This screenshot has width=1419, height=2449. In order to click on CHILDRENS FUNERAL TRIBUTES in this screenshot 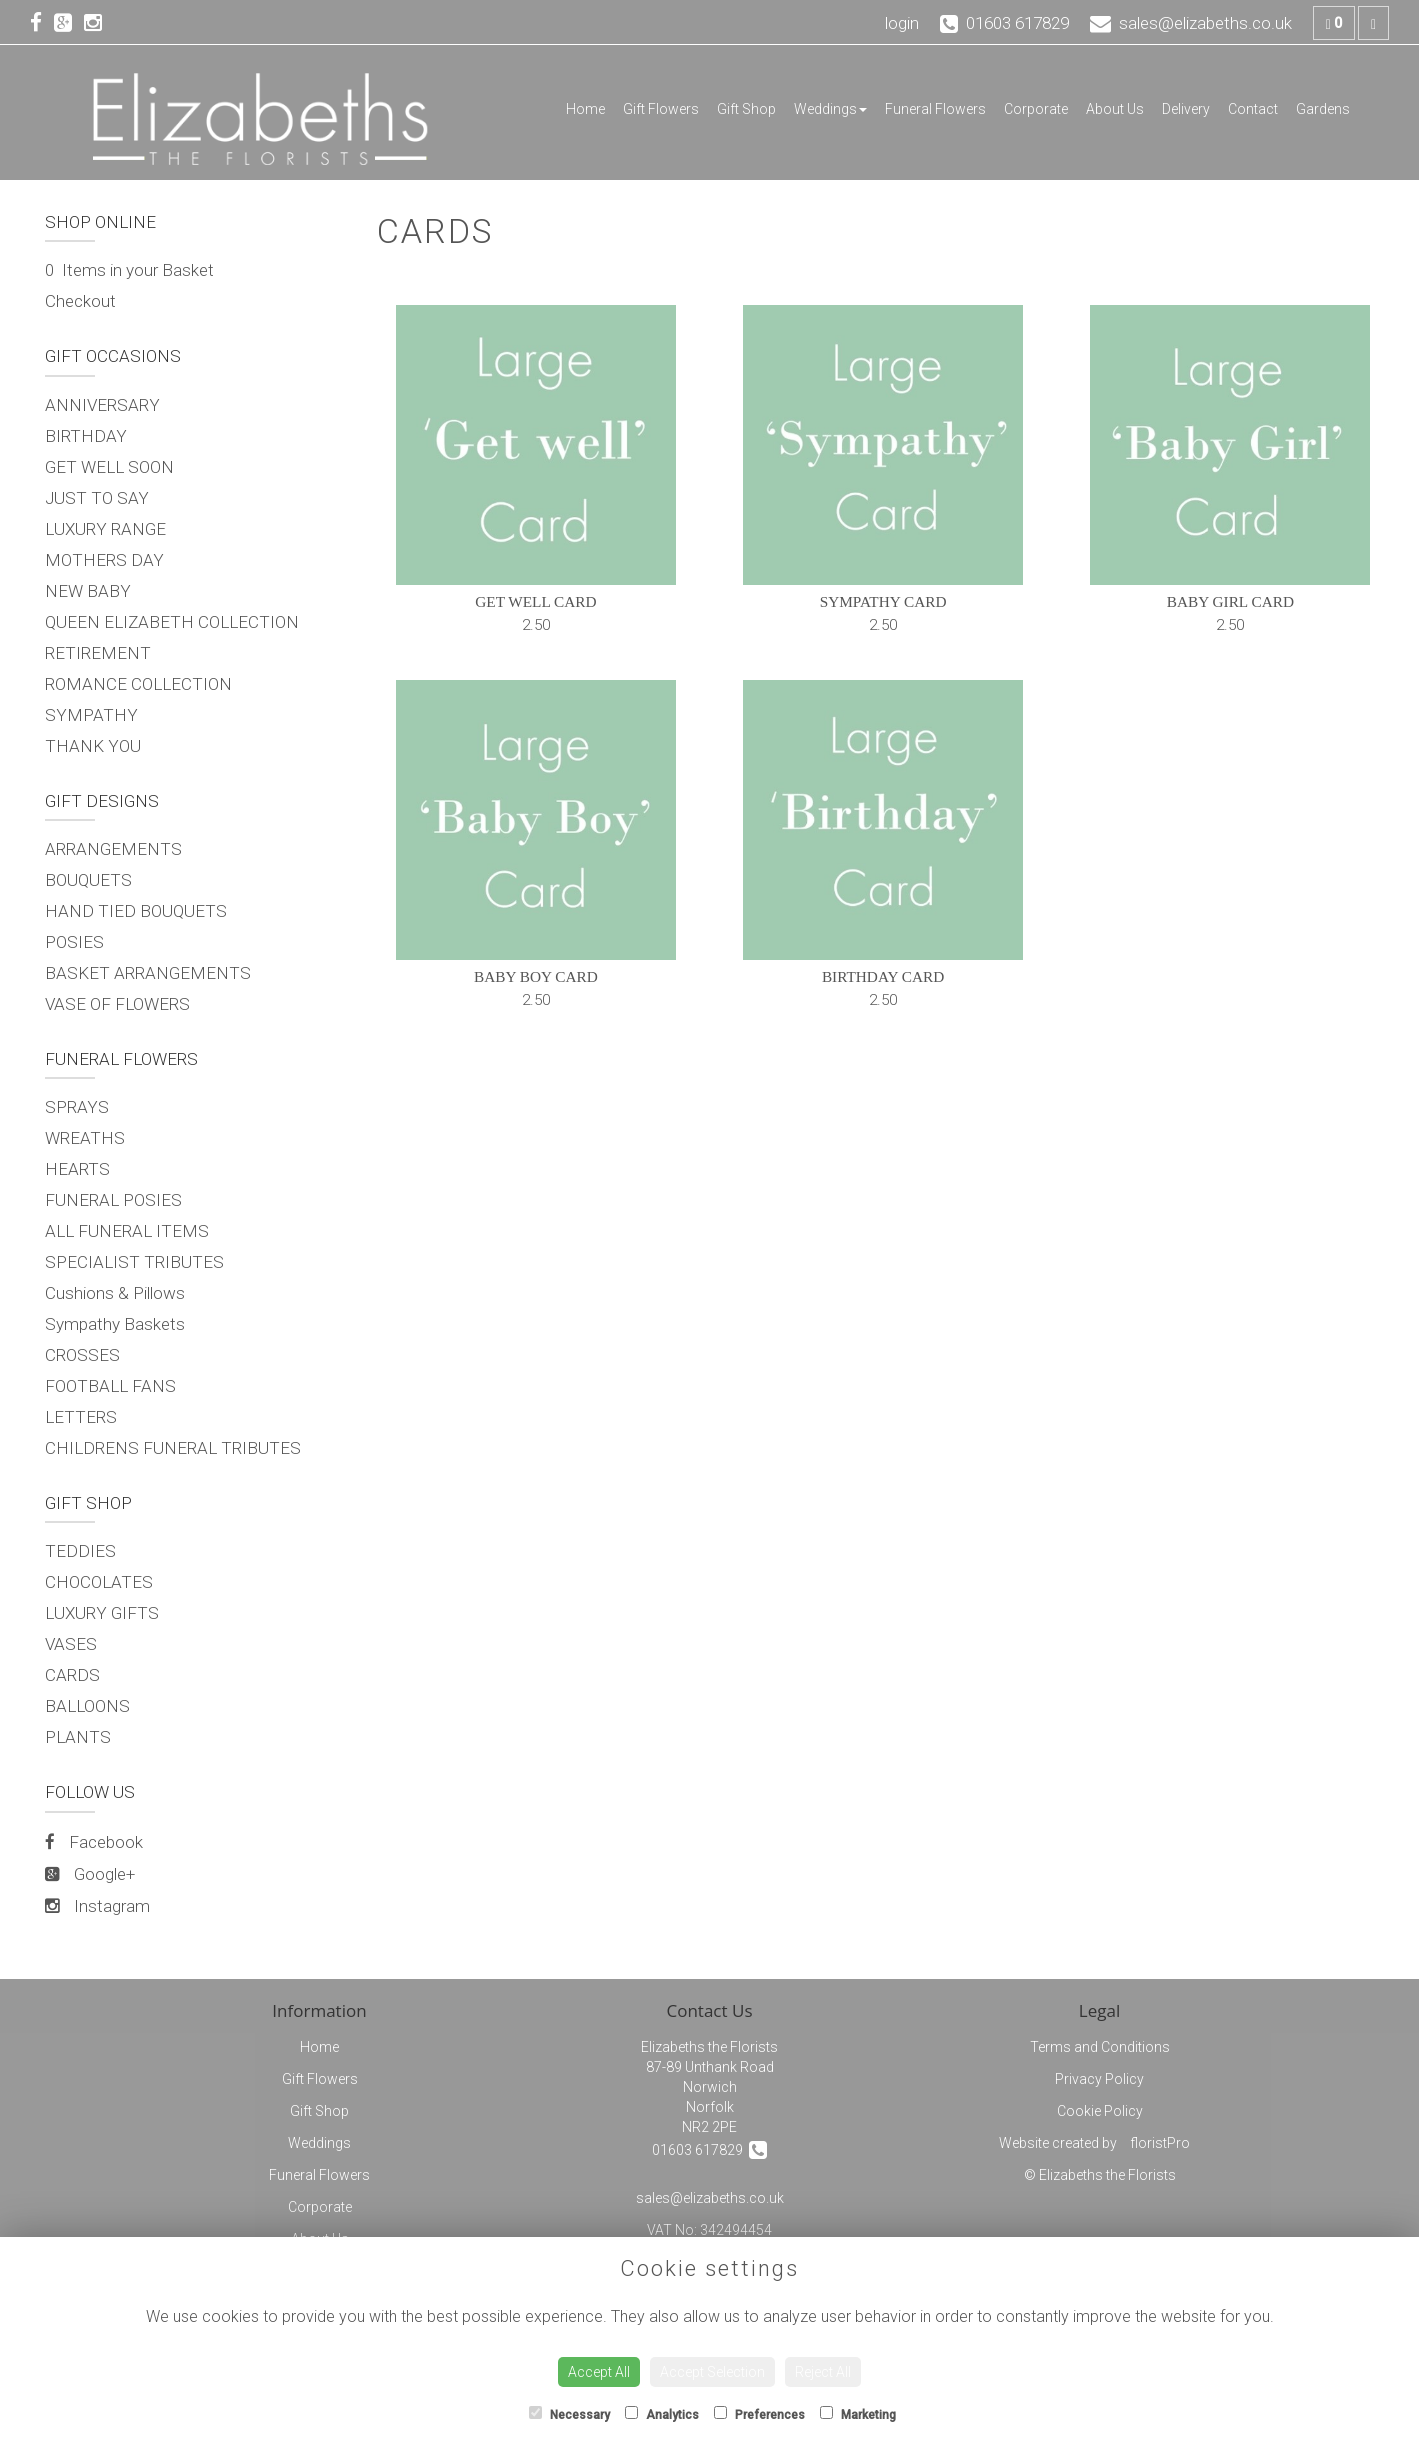, I will do `click(173, 1448)`.